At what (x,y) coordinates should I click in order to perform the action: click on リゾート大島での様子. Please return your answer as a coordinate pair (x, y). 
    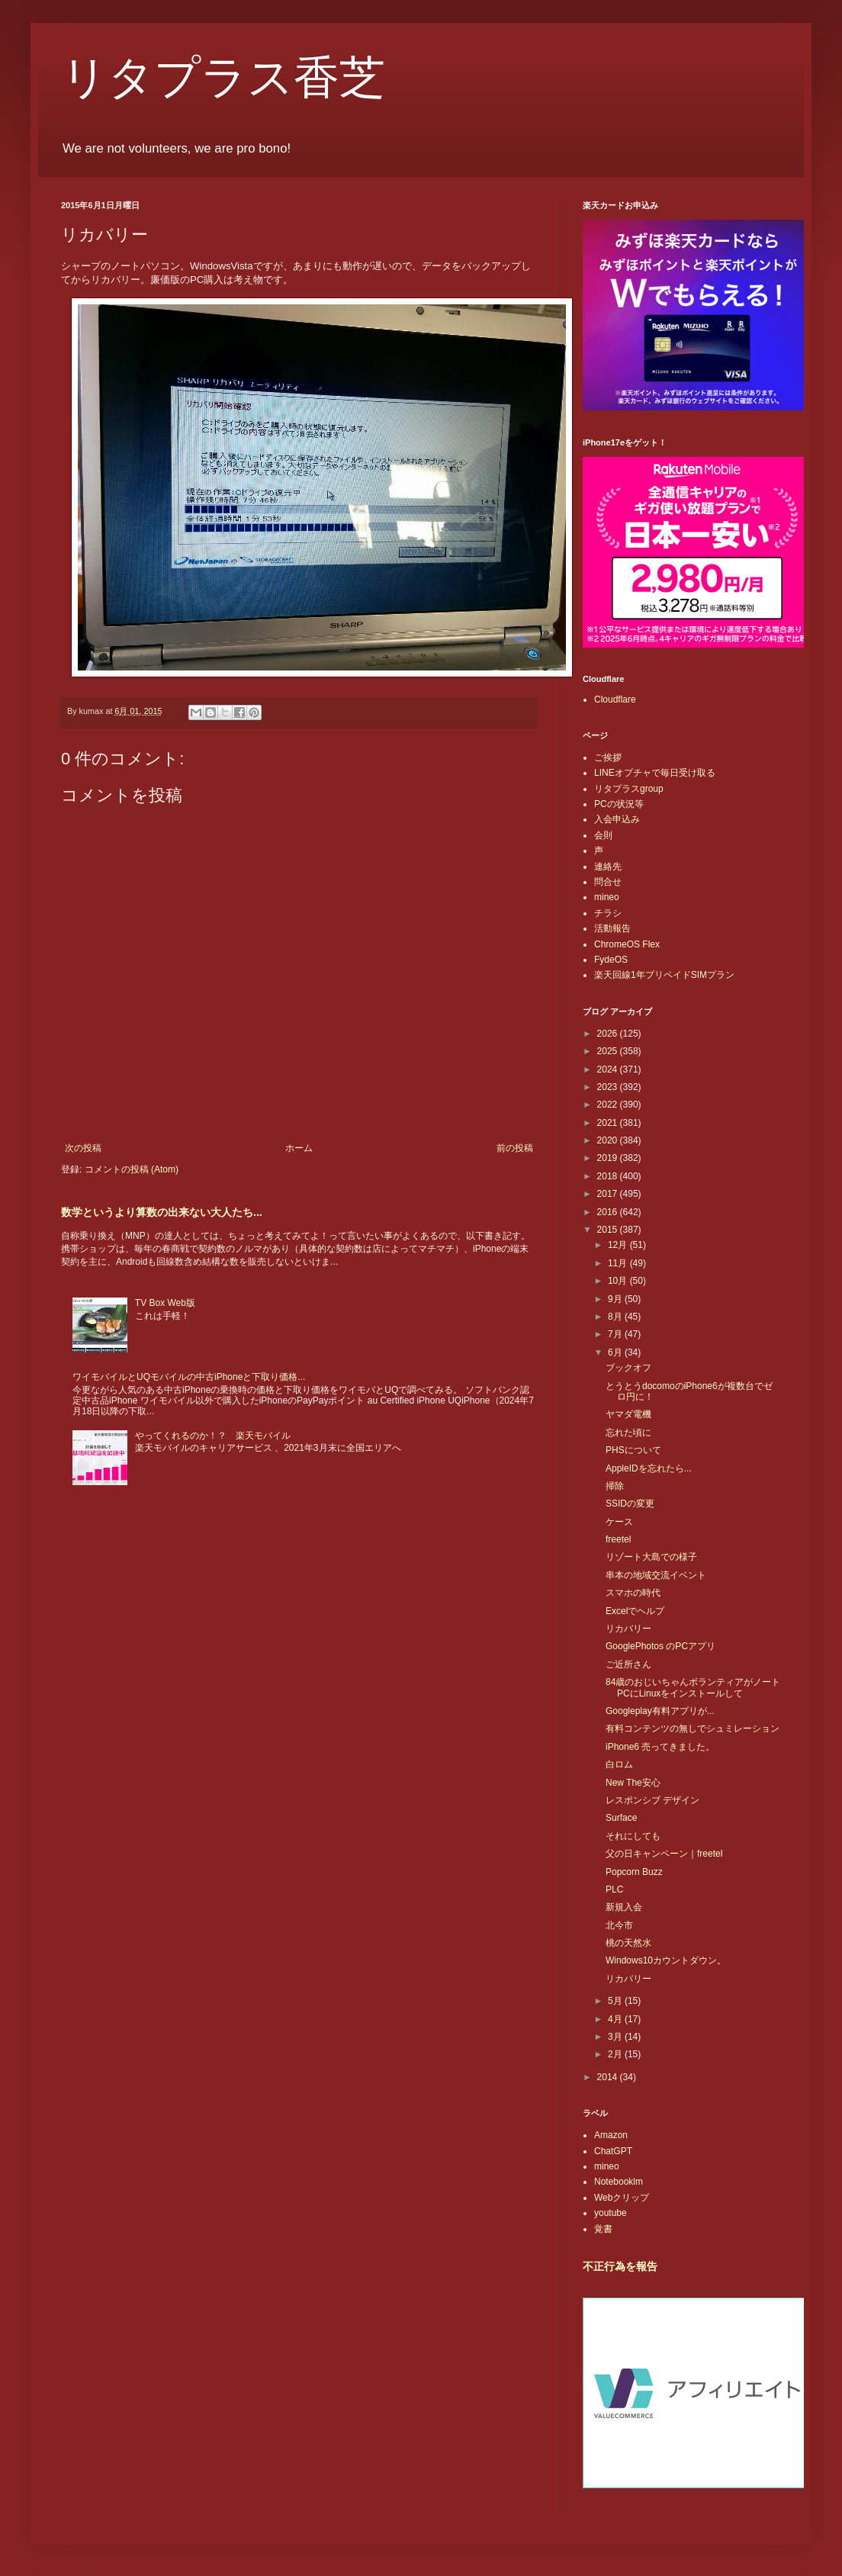
    Looking at the image, I should click on (651, 1557).